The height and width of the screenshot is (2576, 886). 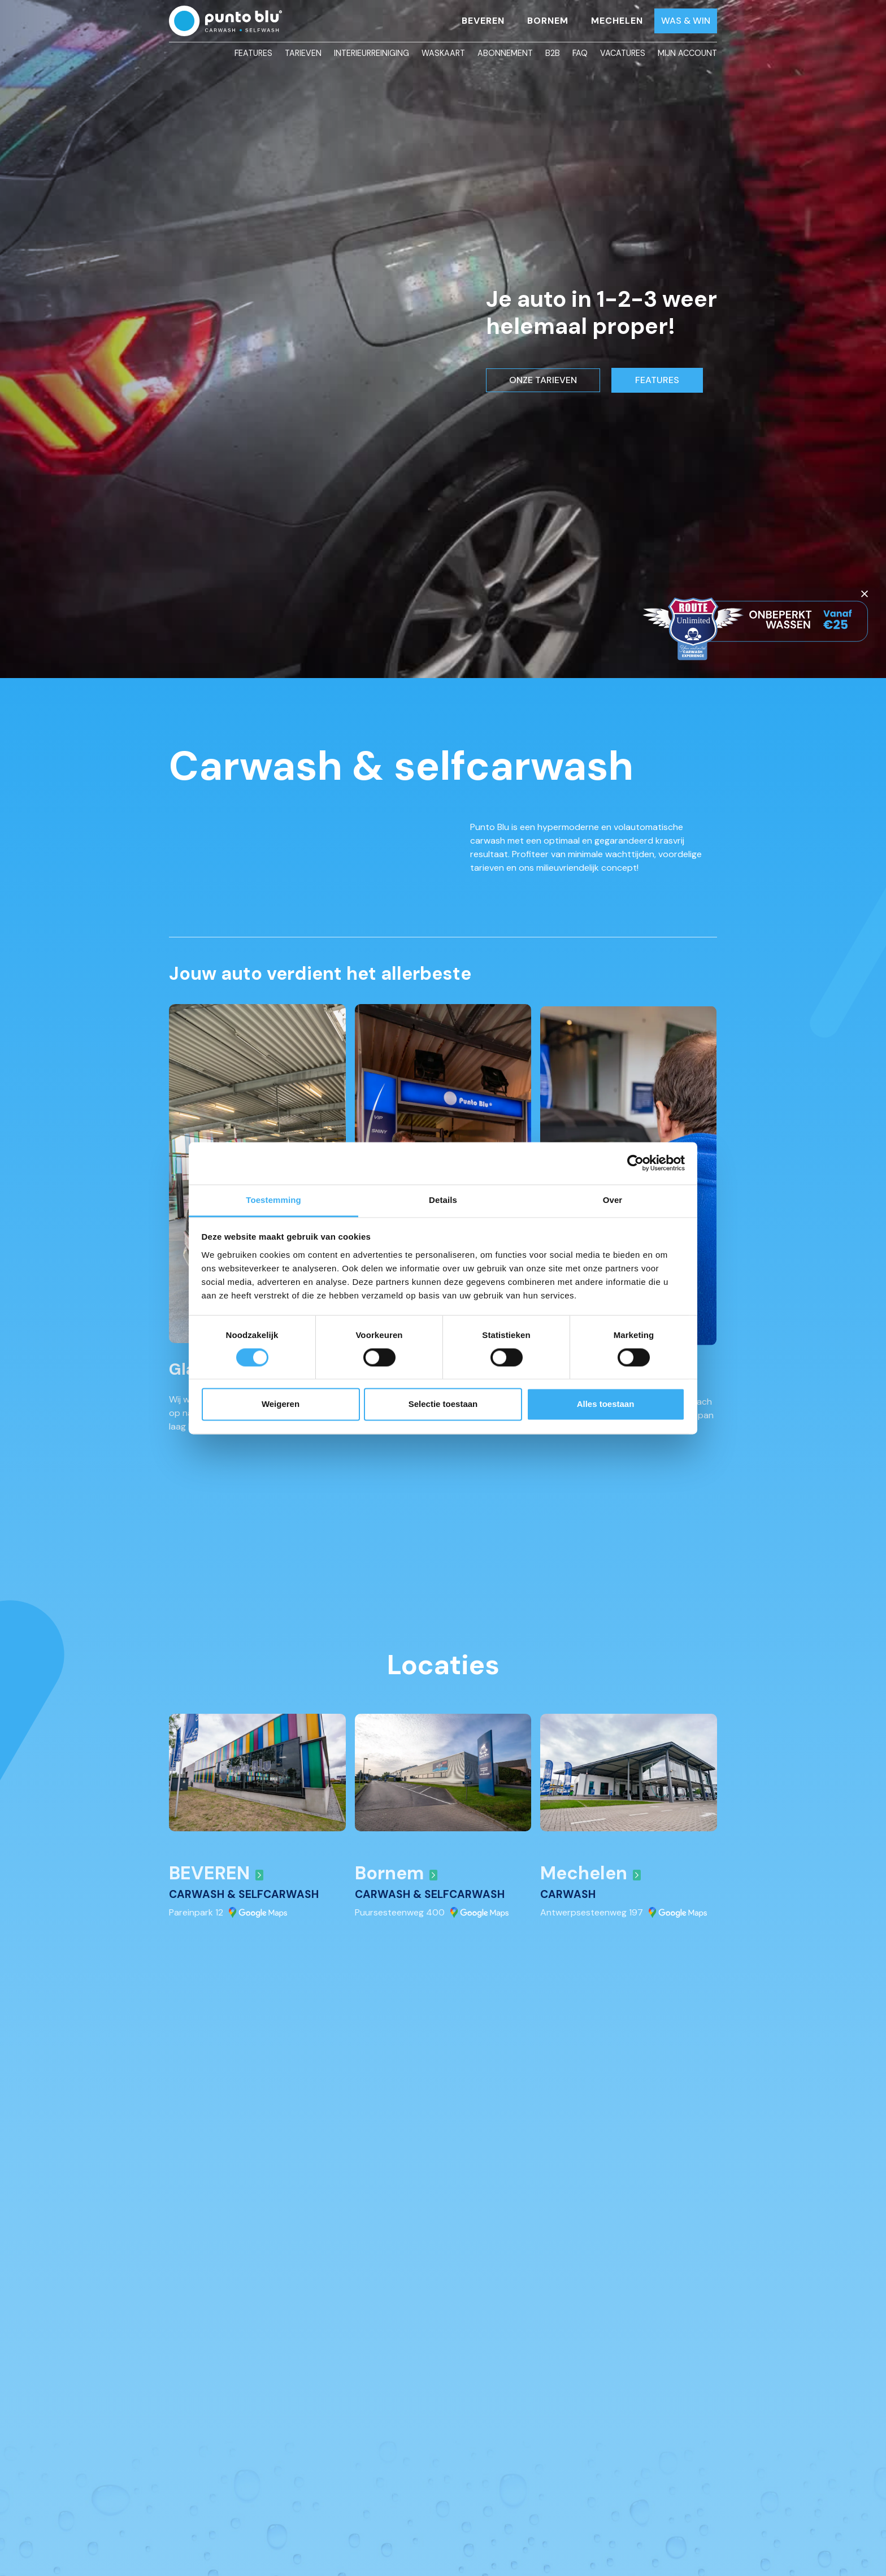 I want to click on Tarieven, so click(x=303, y=53).